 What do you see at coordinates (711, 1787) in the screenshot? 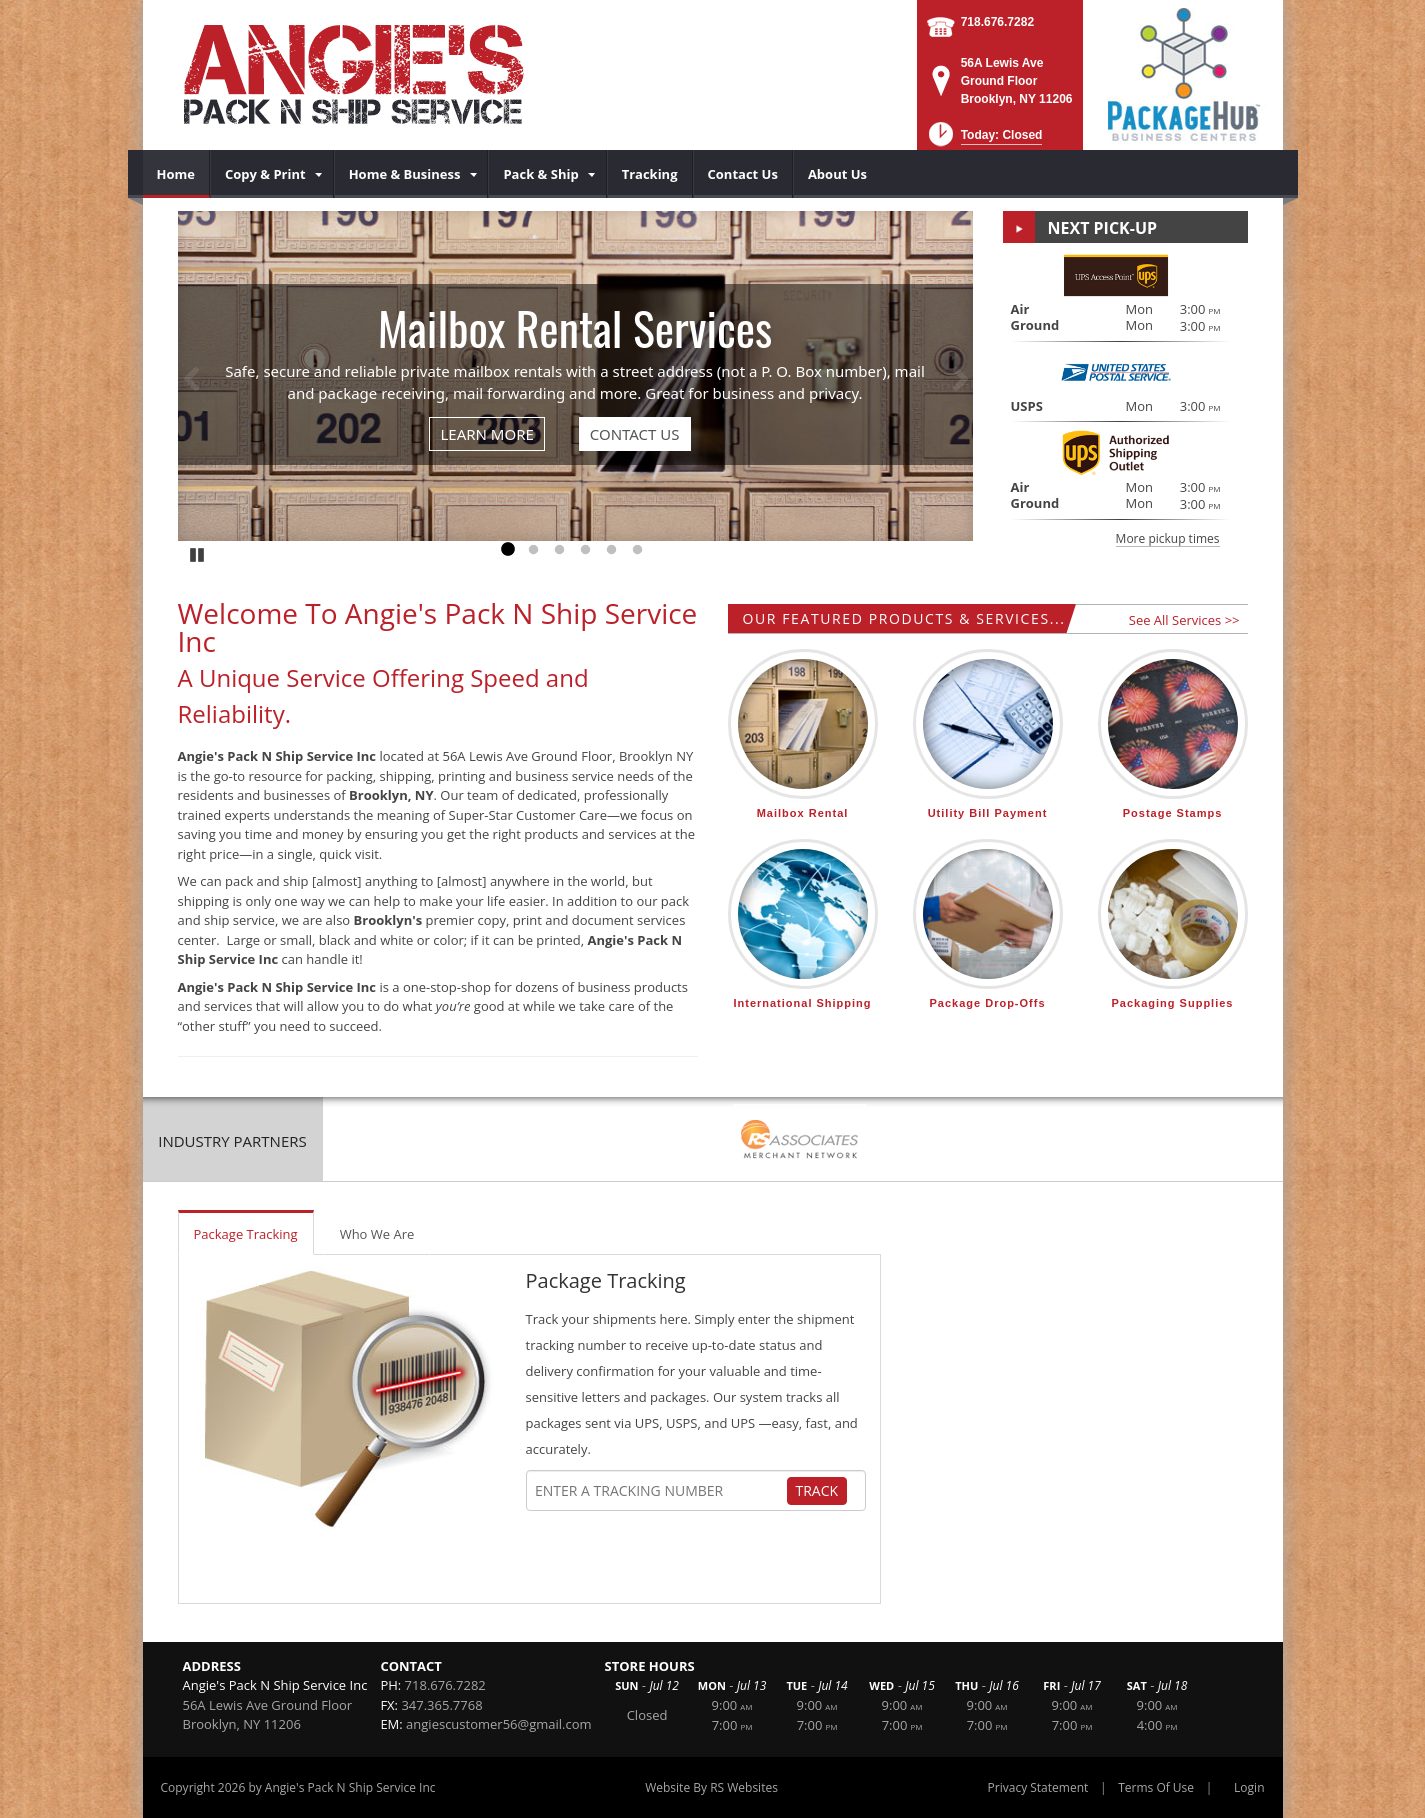
I see `Website By RS Websites` at bounding box center [711, 1787].